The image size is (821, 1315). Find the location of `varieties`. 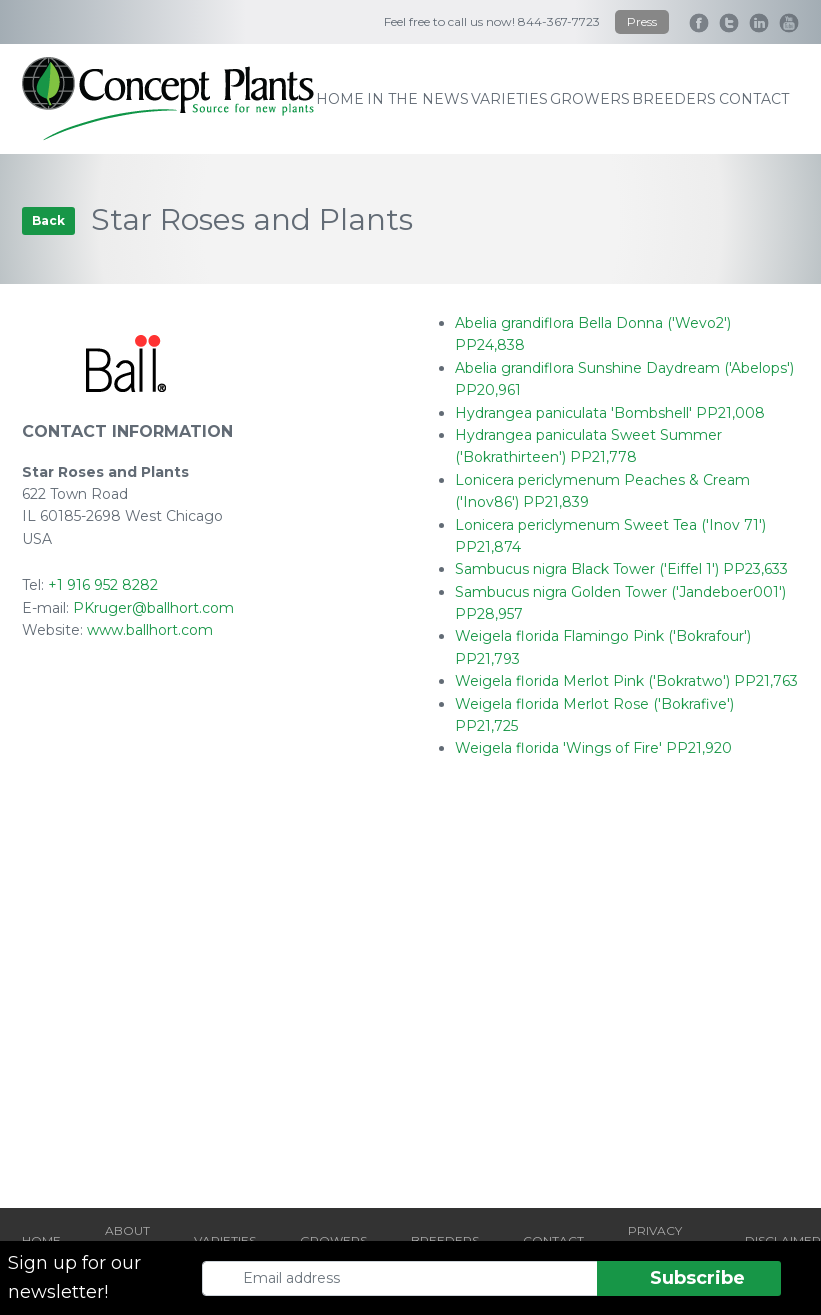

varieties is located at coordinates (509, 99).